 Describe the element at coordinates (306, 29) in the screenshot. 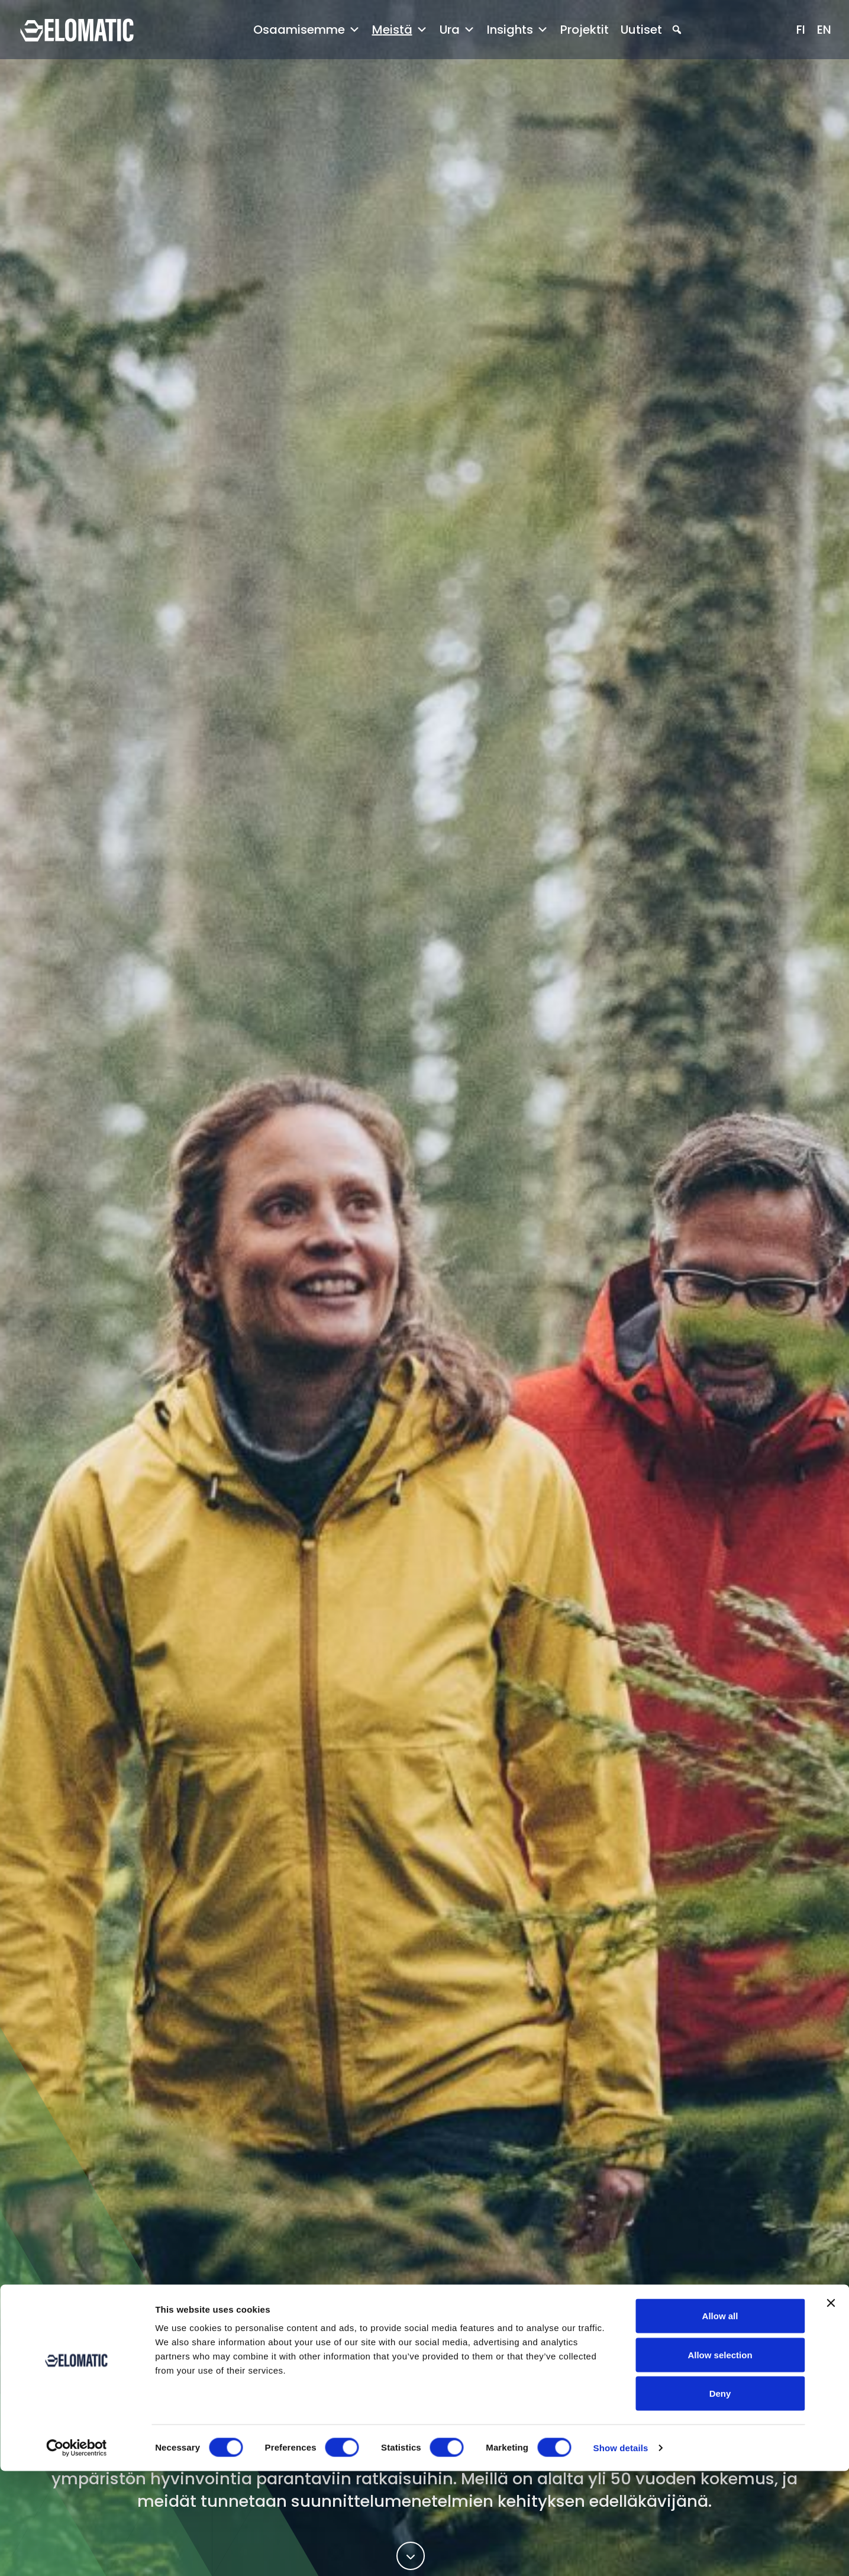

I see `Osaamisemme` at that location.